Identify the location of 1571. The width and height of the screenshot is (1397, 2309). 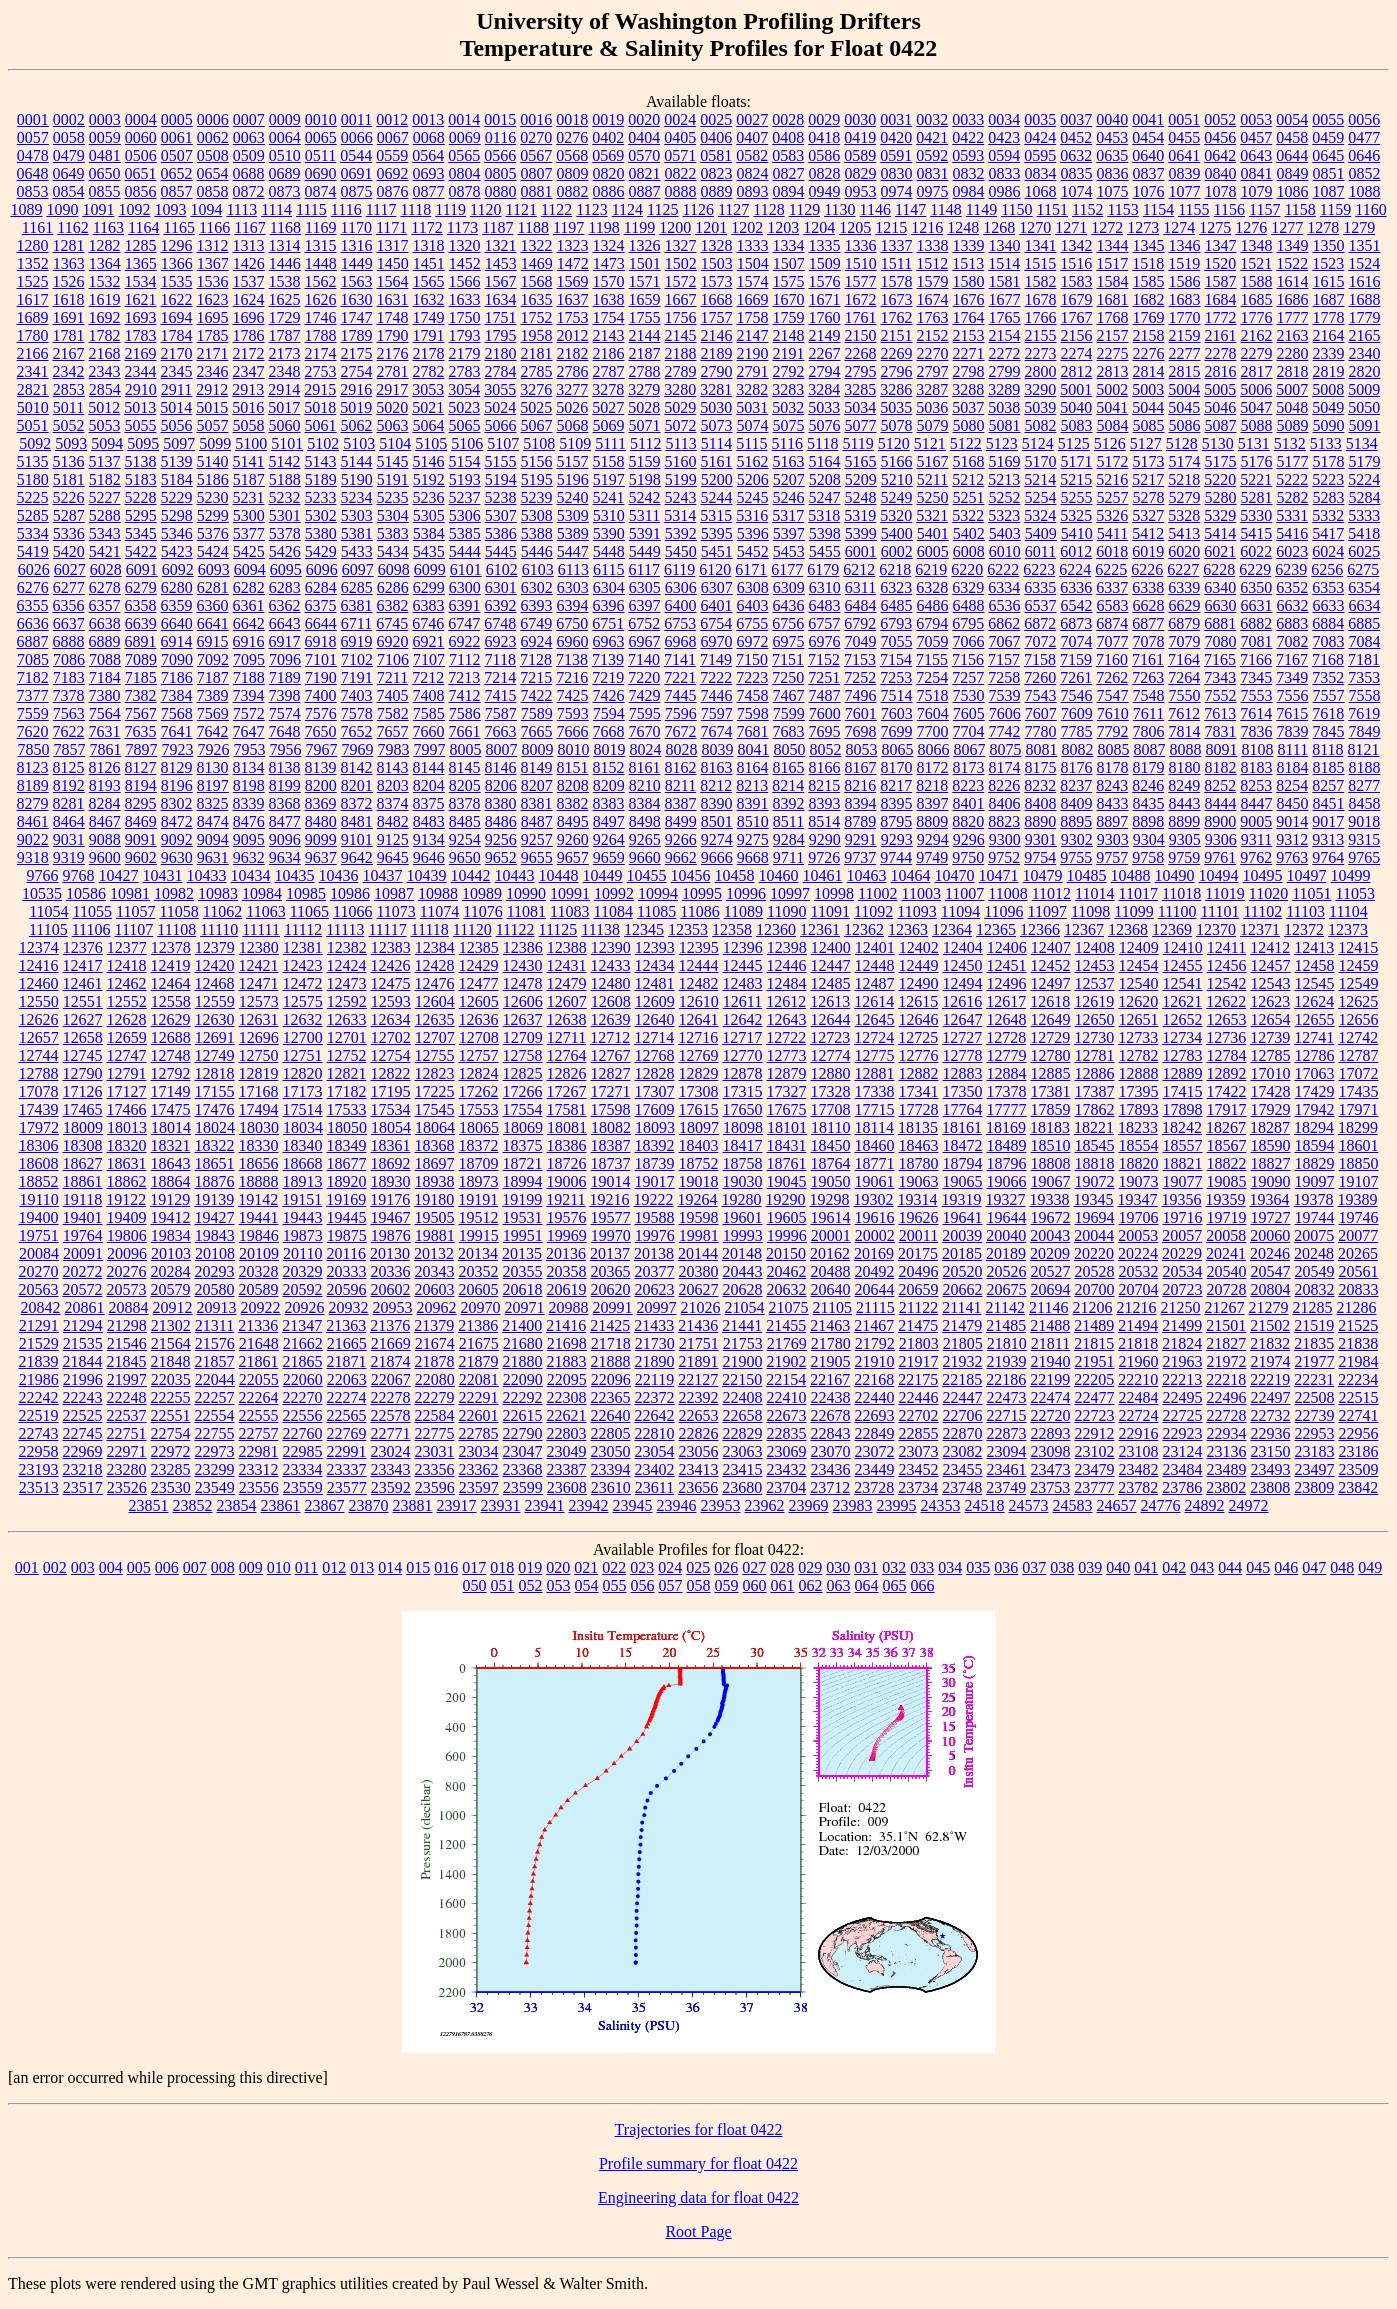
(645, 281).